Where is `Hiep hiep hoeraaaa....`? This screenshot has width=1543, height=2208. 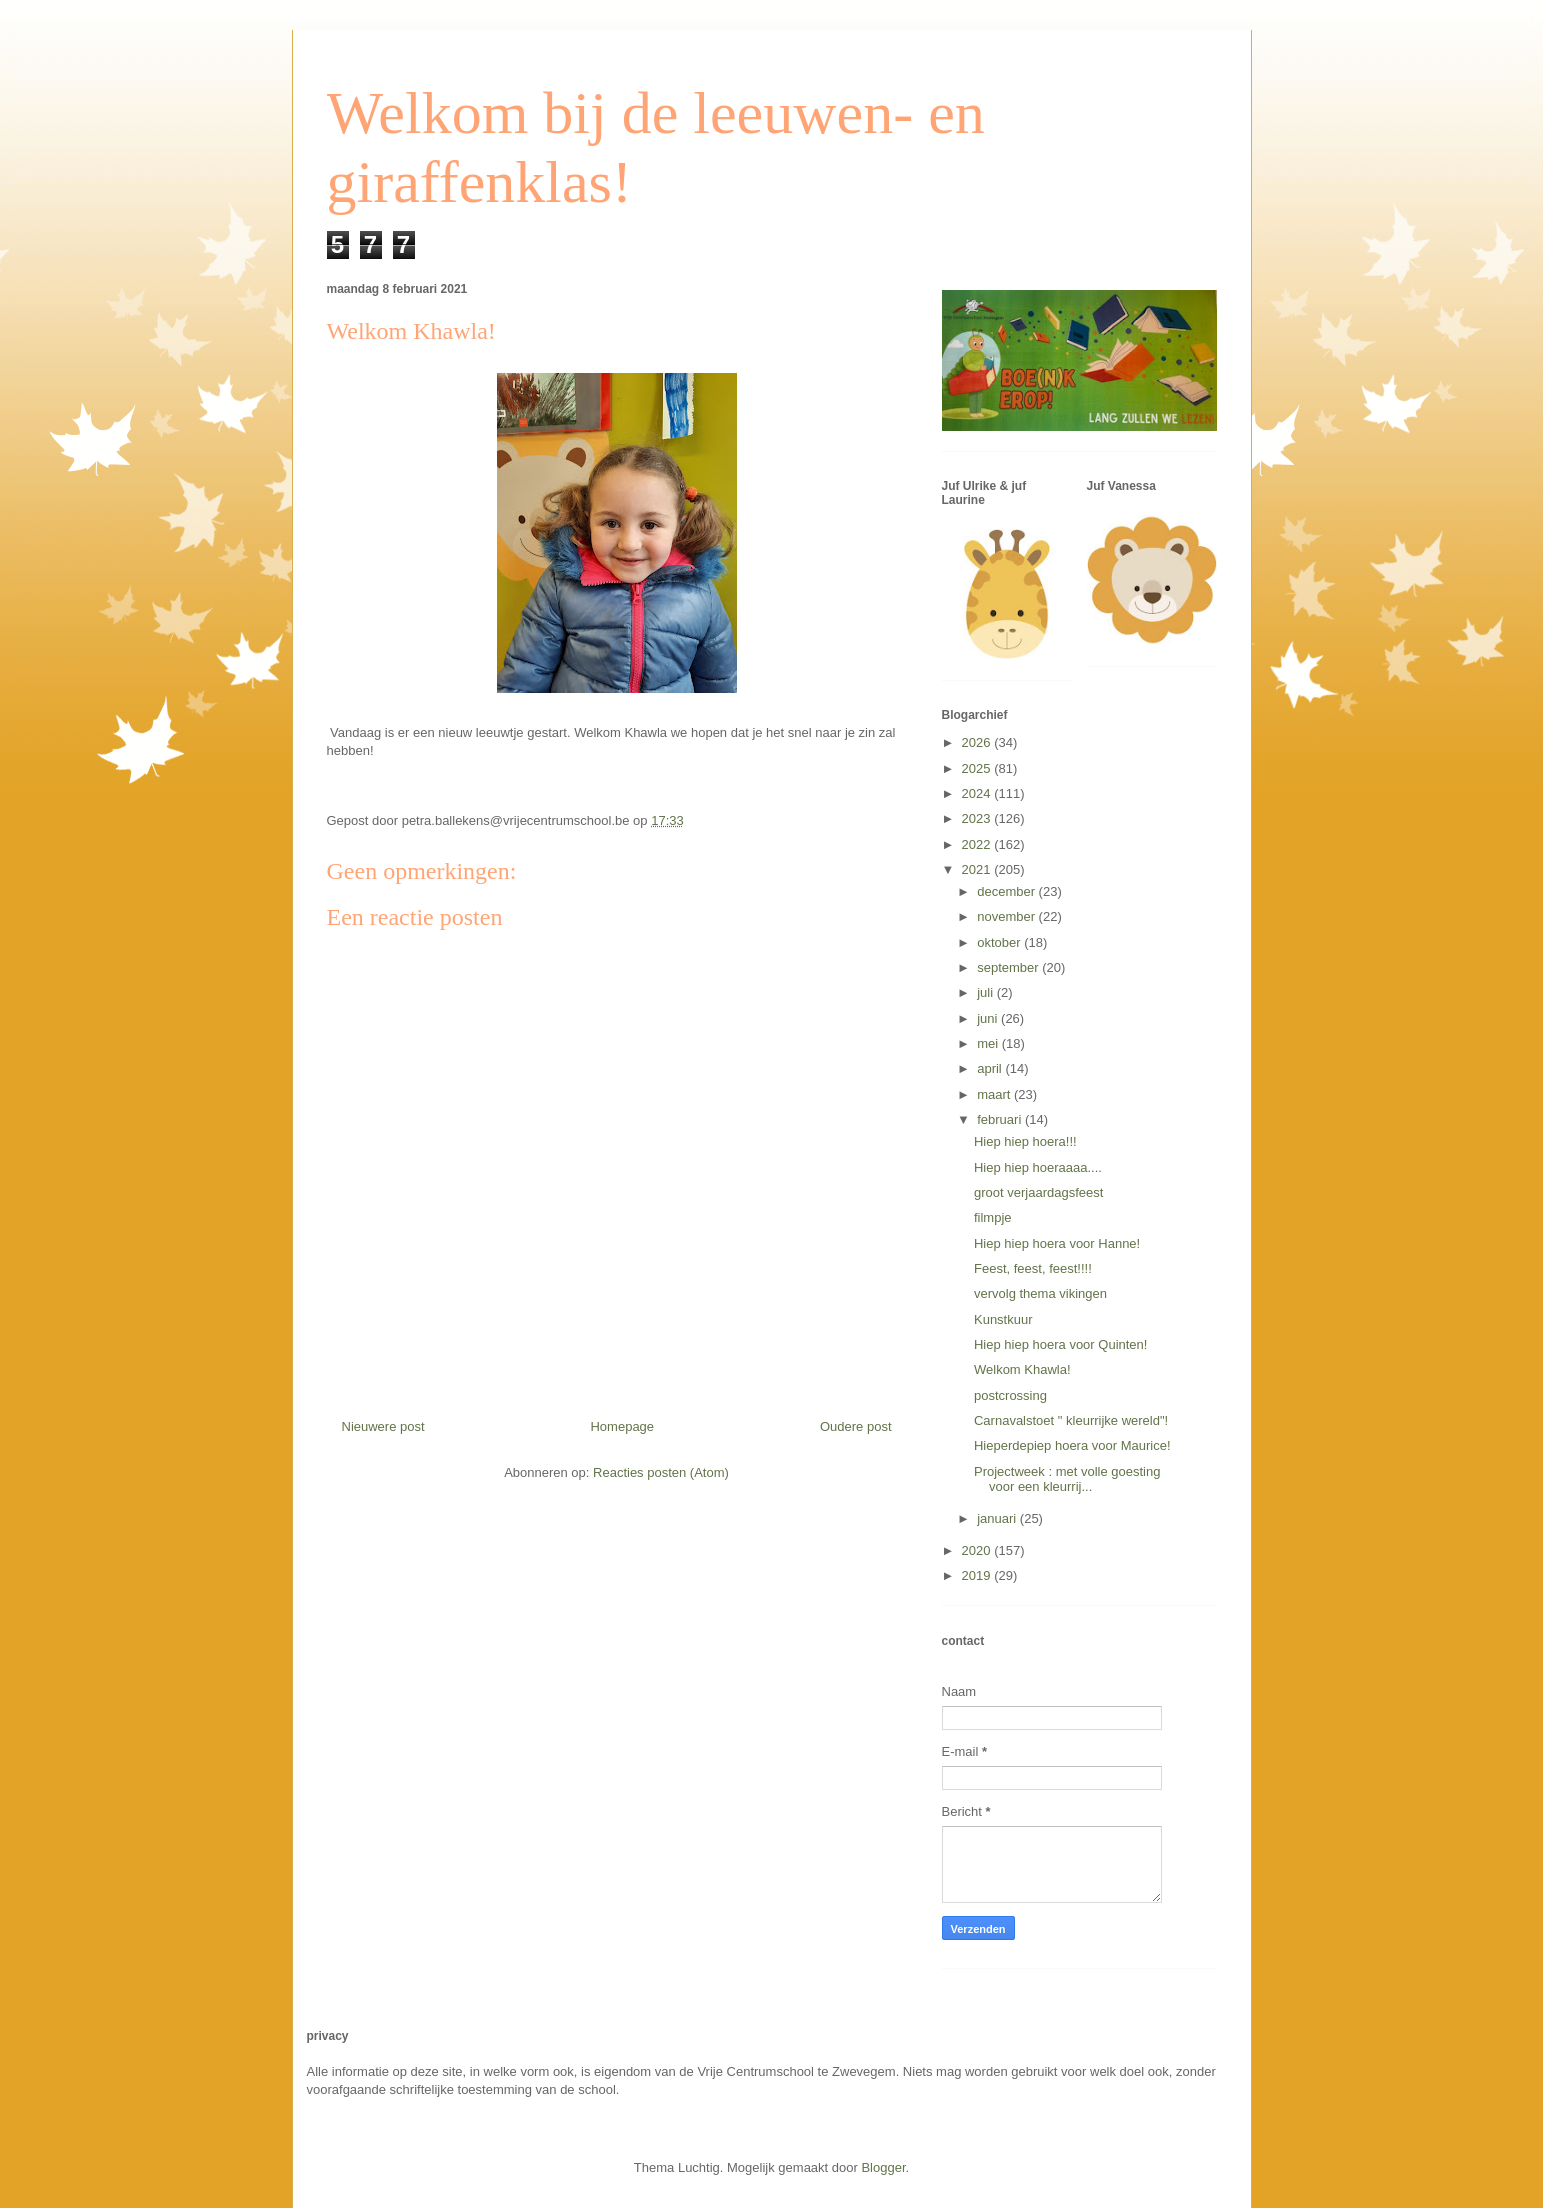
Hiep hiep hoeraaaa.... is located at coordinates (1038, 1167).